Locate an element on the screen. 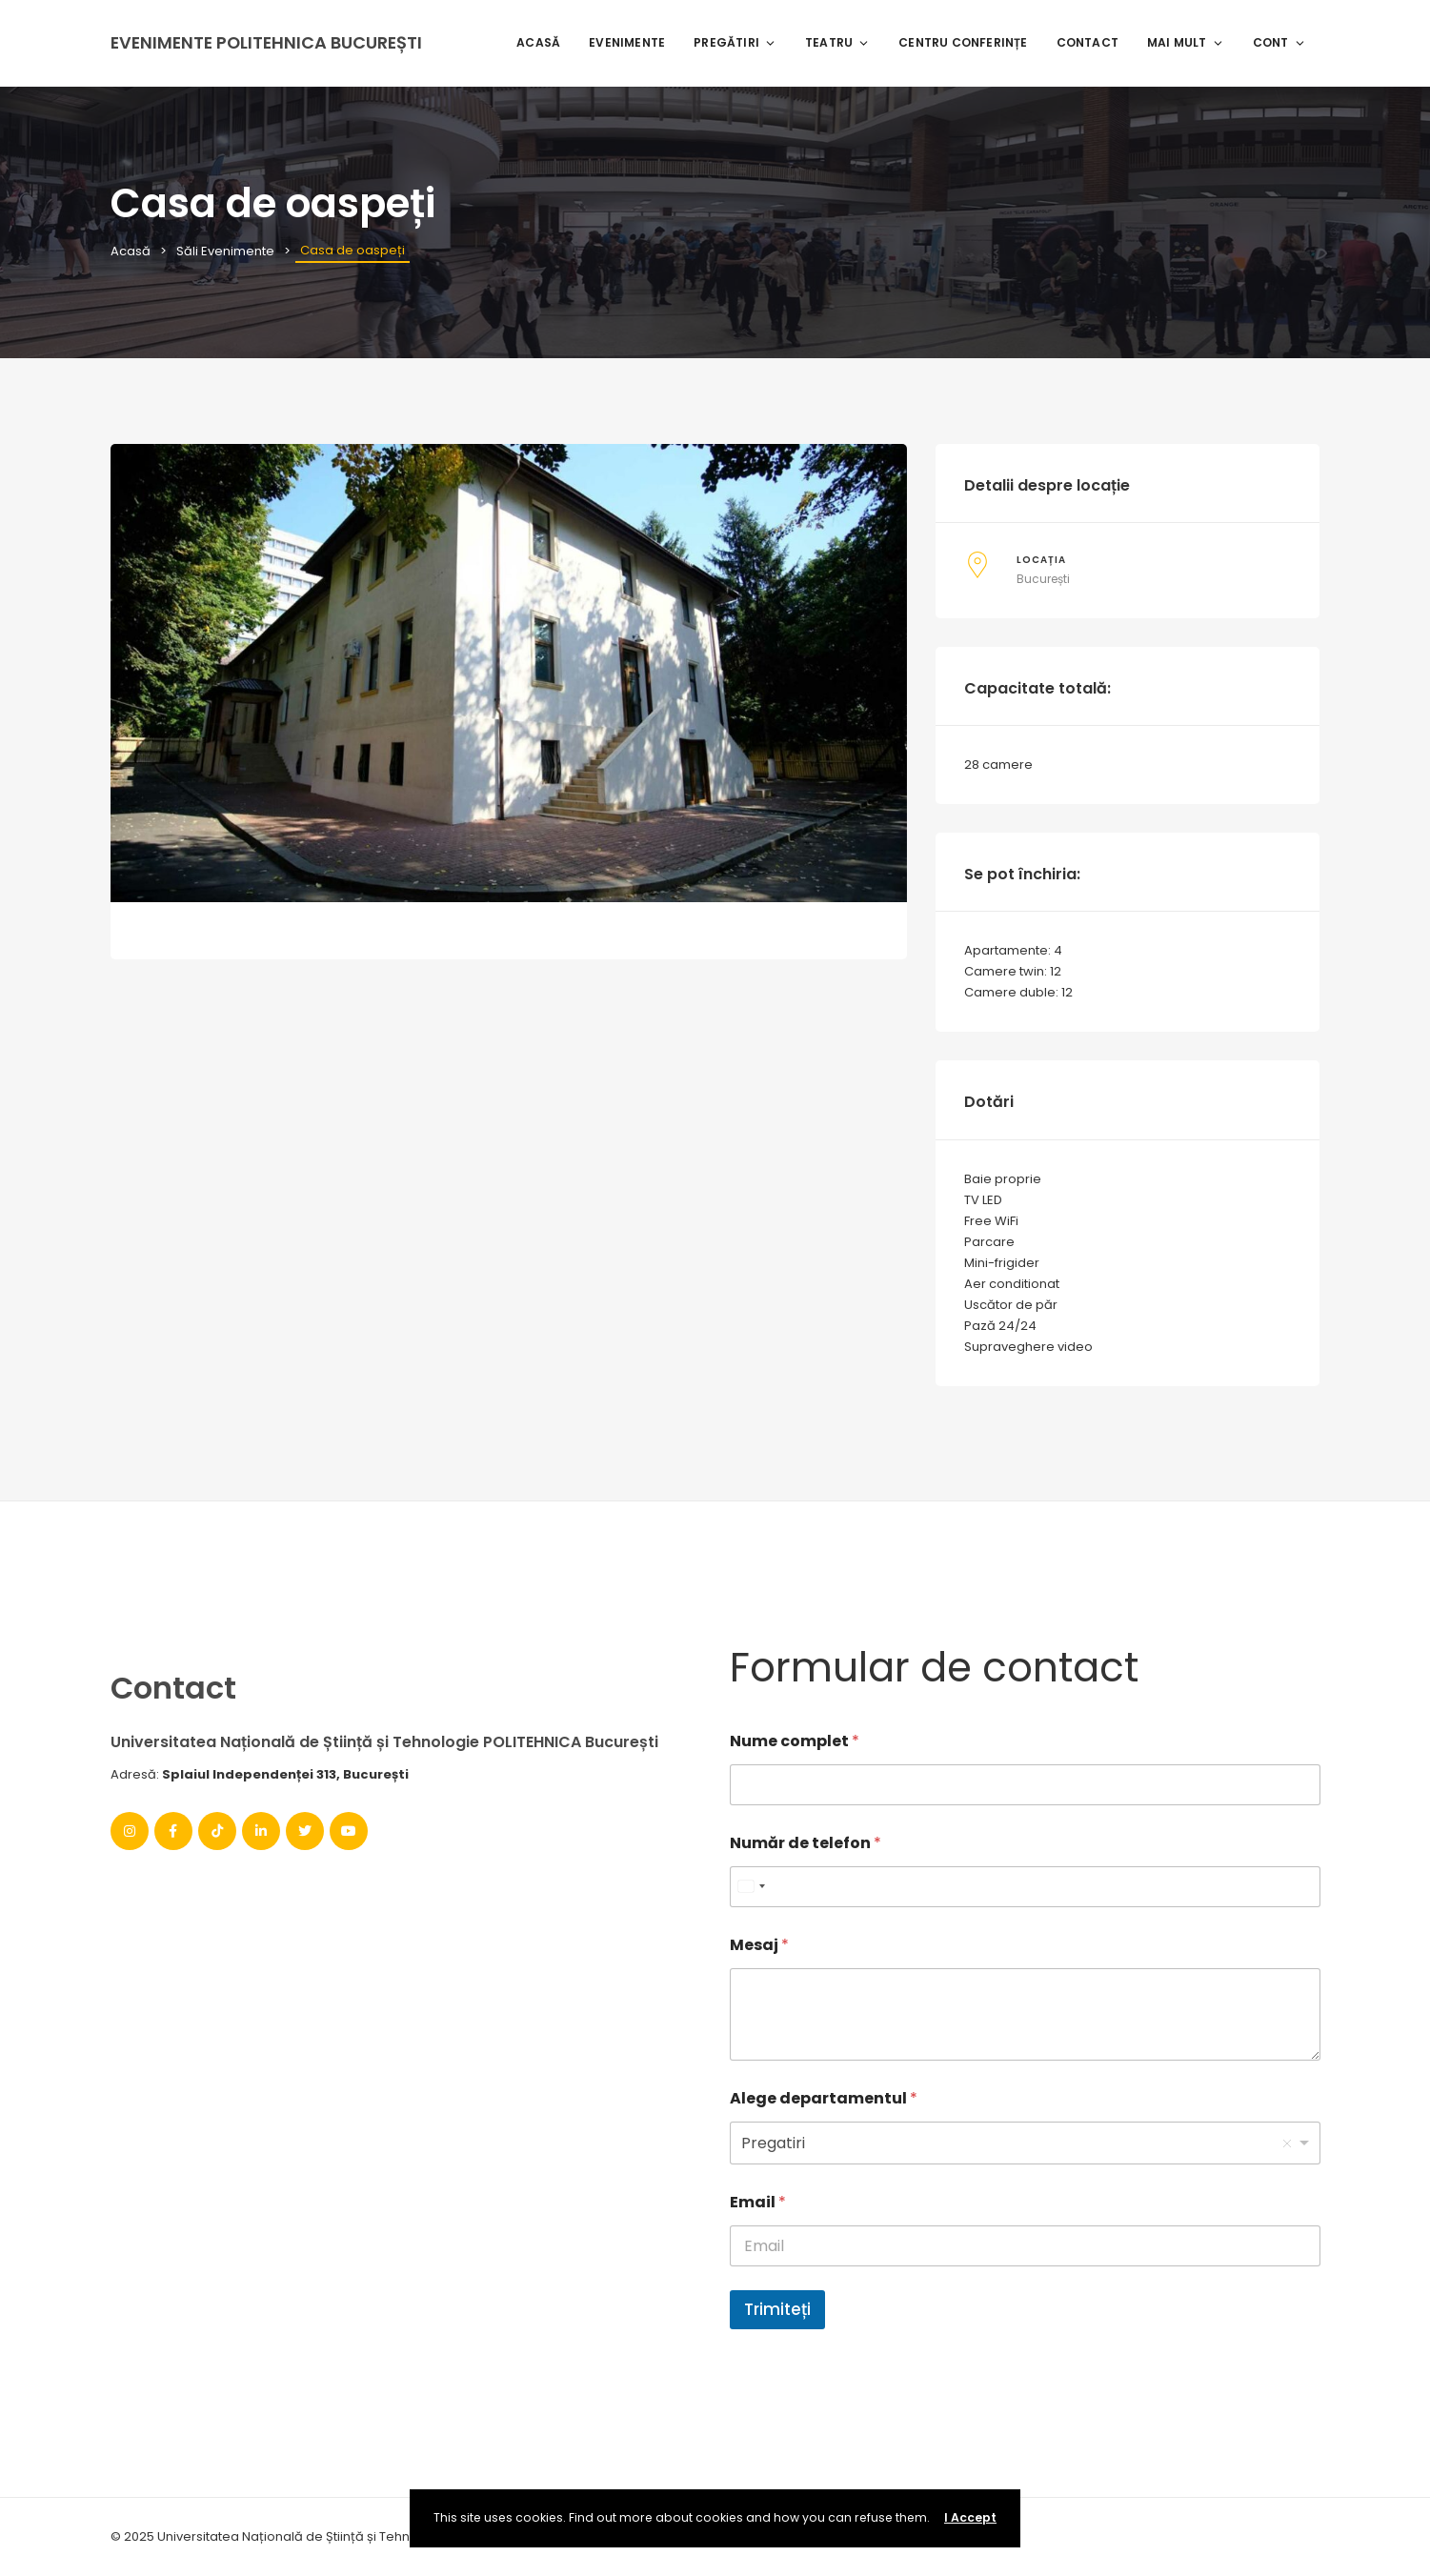  Contact is located at coordinates (1087, 42).